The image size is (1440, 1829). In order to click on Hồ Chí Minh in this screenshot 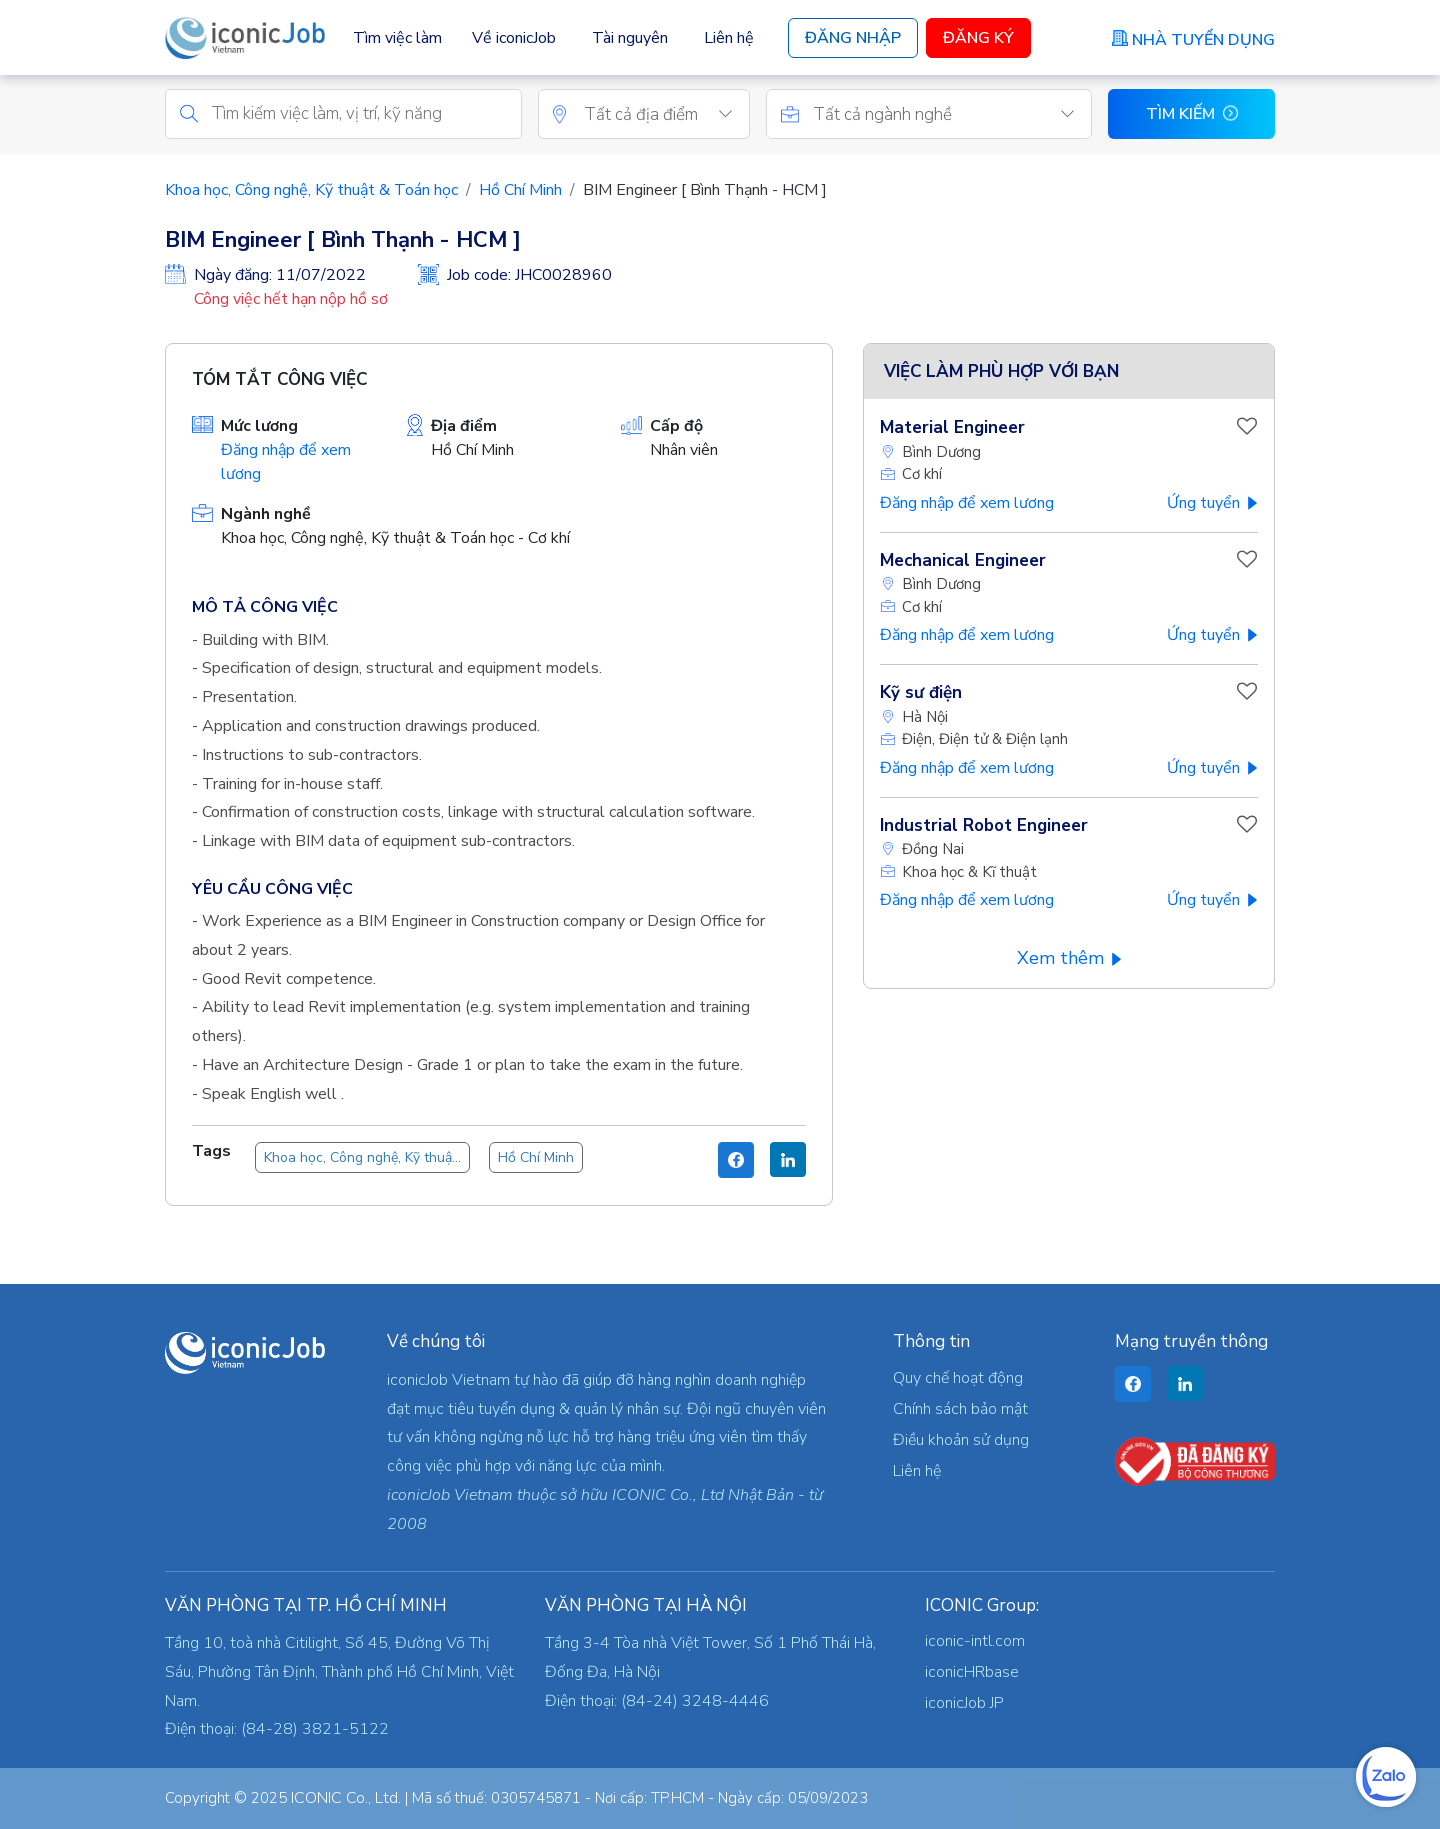, I will do `click(520, 191)`.